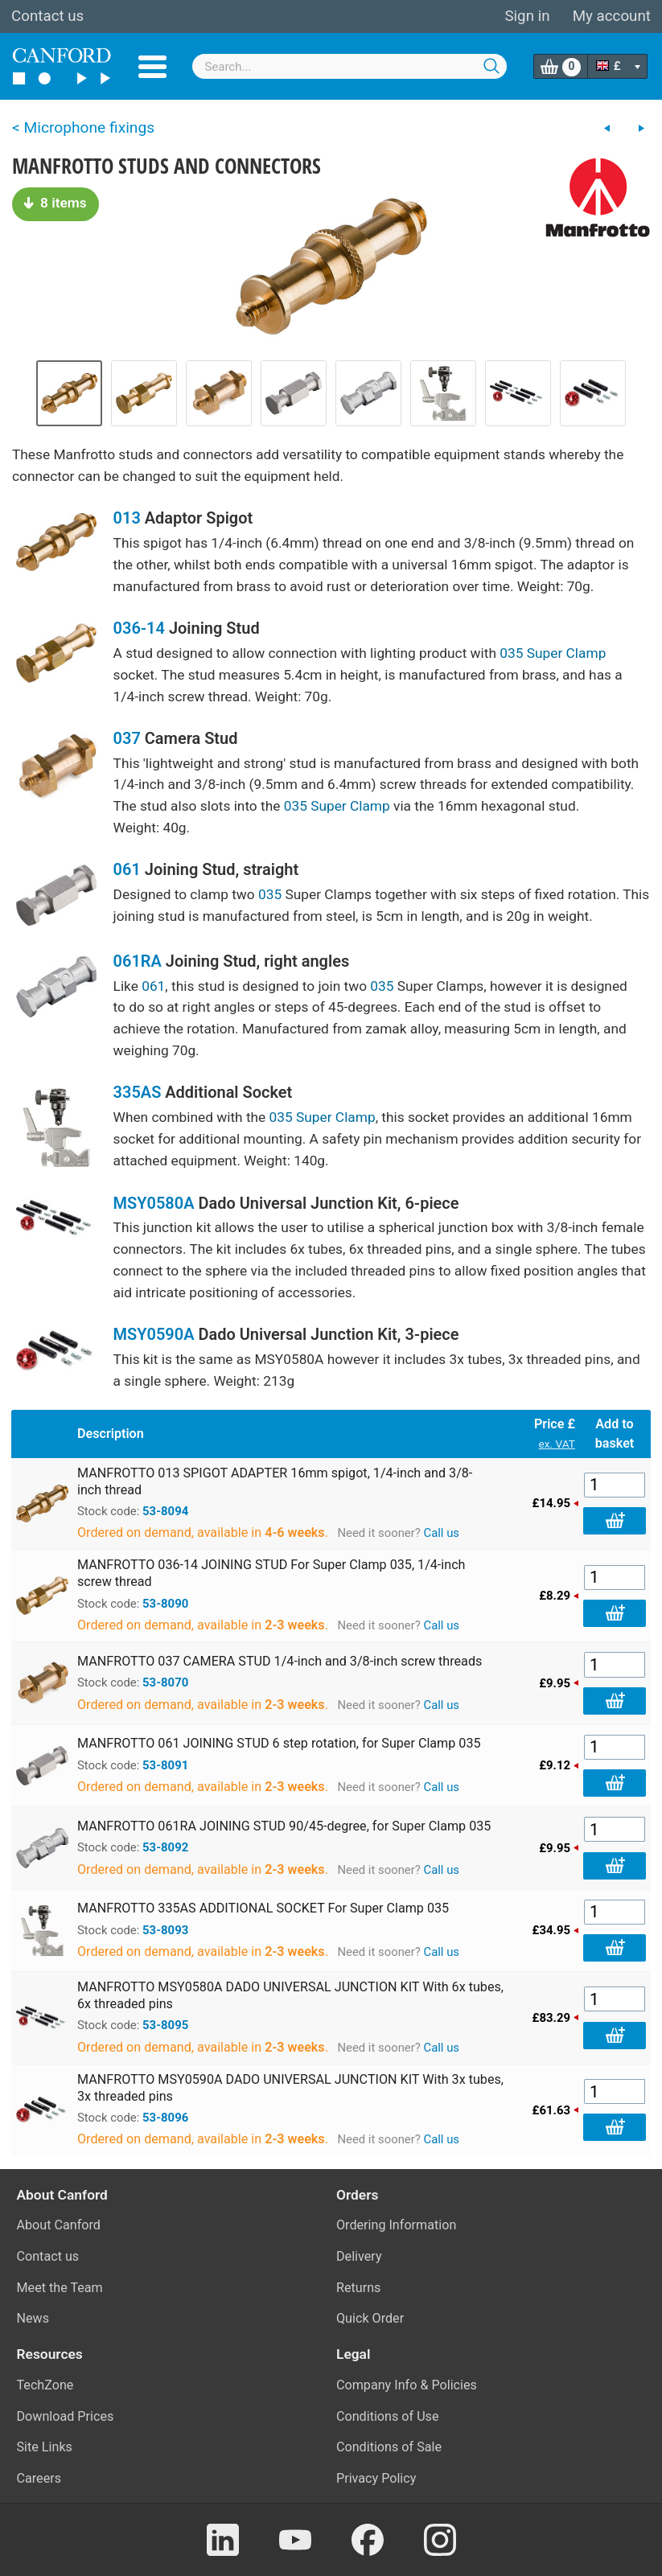 This screenshot has width=662, height=2576. I want to click on Privacy Policy, so click(376, 2478).